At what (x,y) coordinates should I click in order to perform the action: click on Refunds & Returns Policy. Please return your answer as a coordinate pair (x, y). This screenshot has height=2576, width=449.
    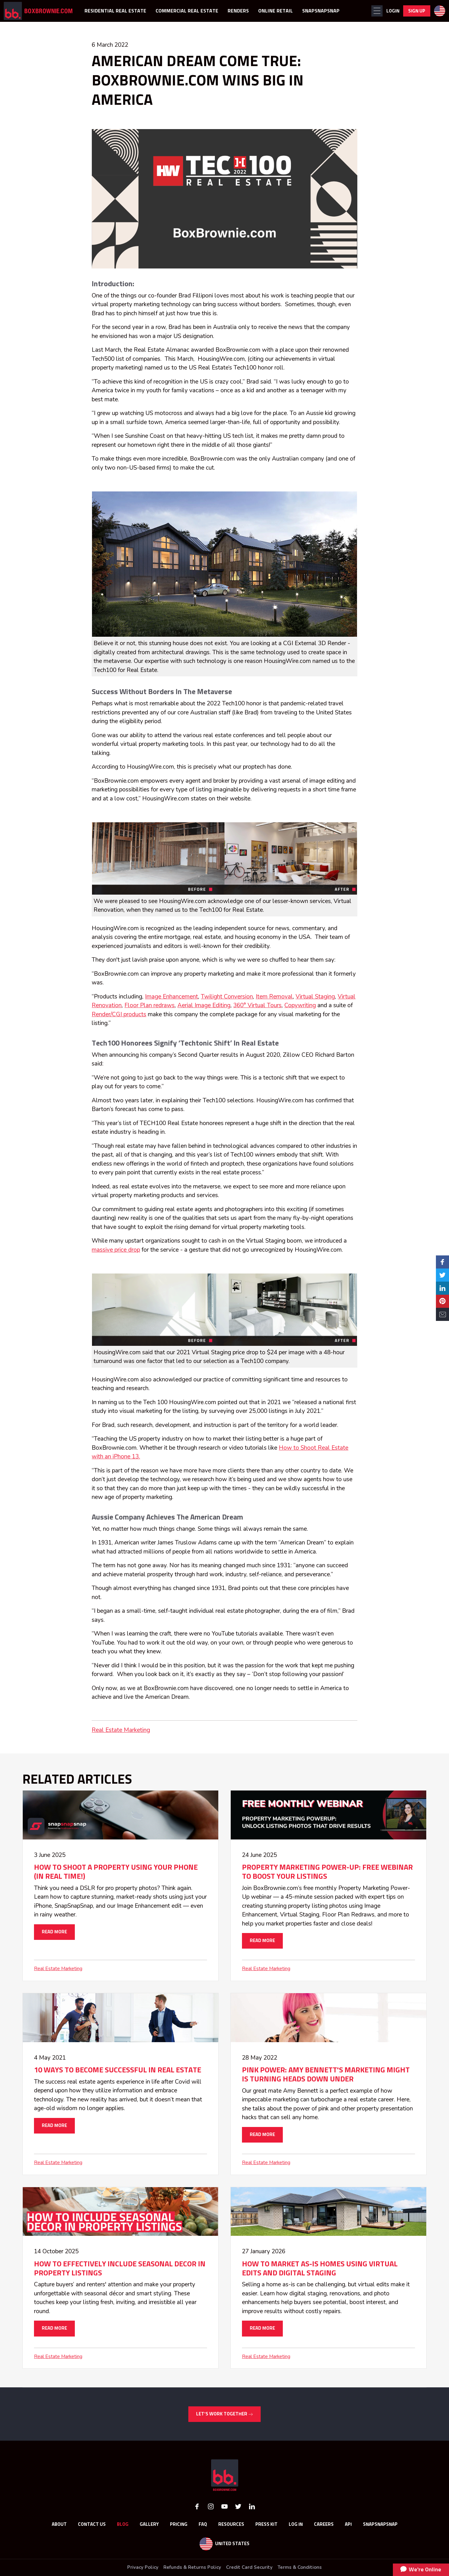
    Looking at the image, I should click on (192, 2567).